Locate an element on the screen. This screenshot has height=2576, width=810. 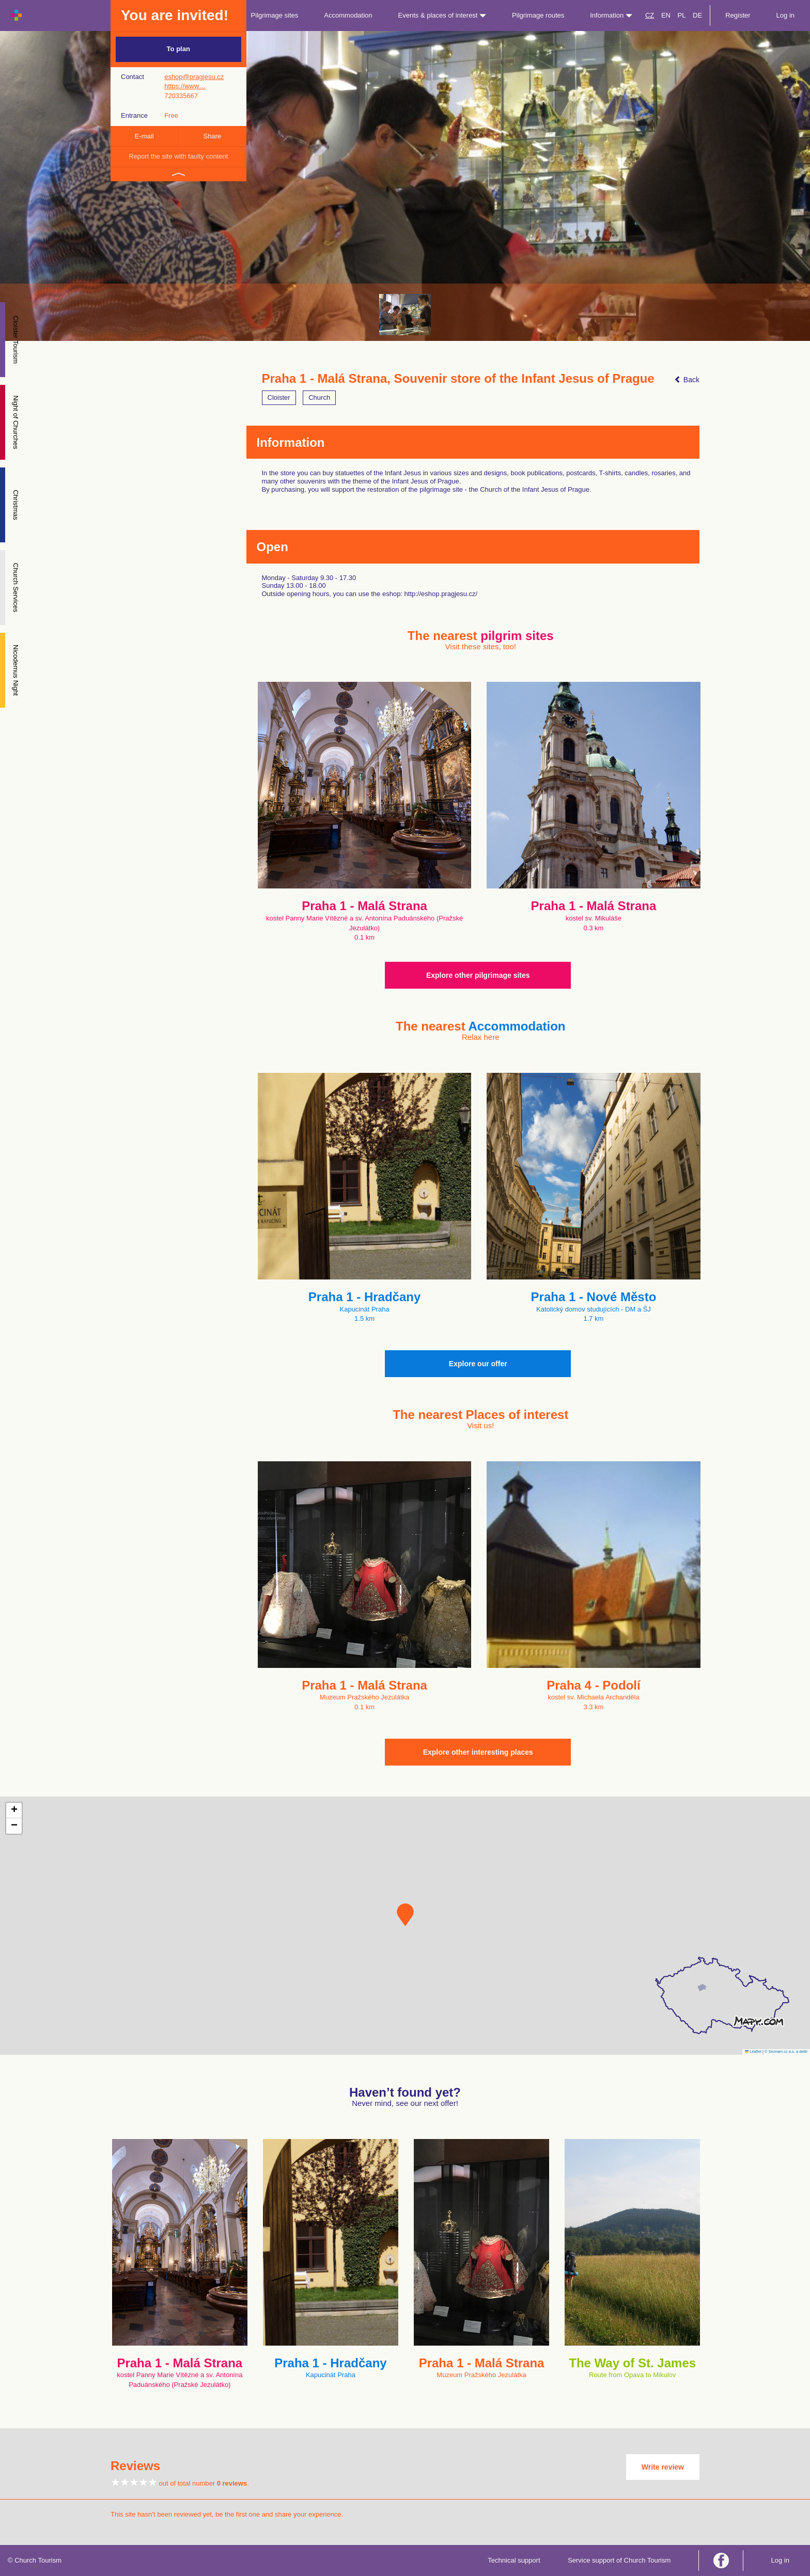
To plan is located at coordinates (178, 49).